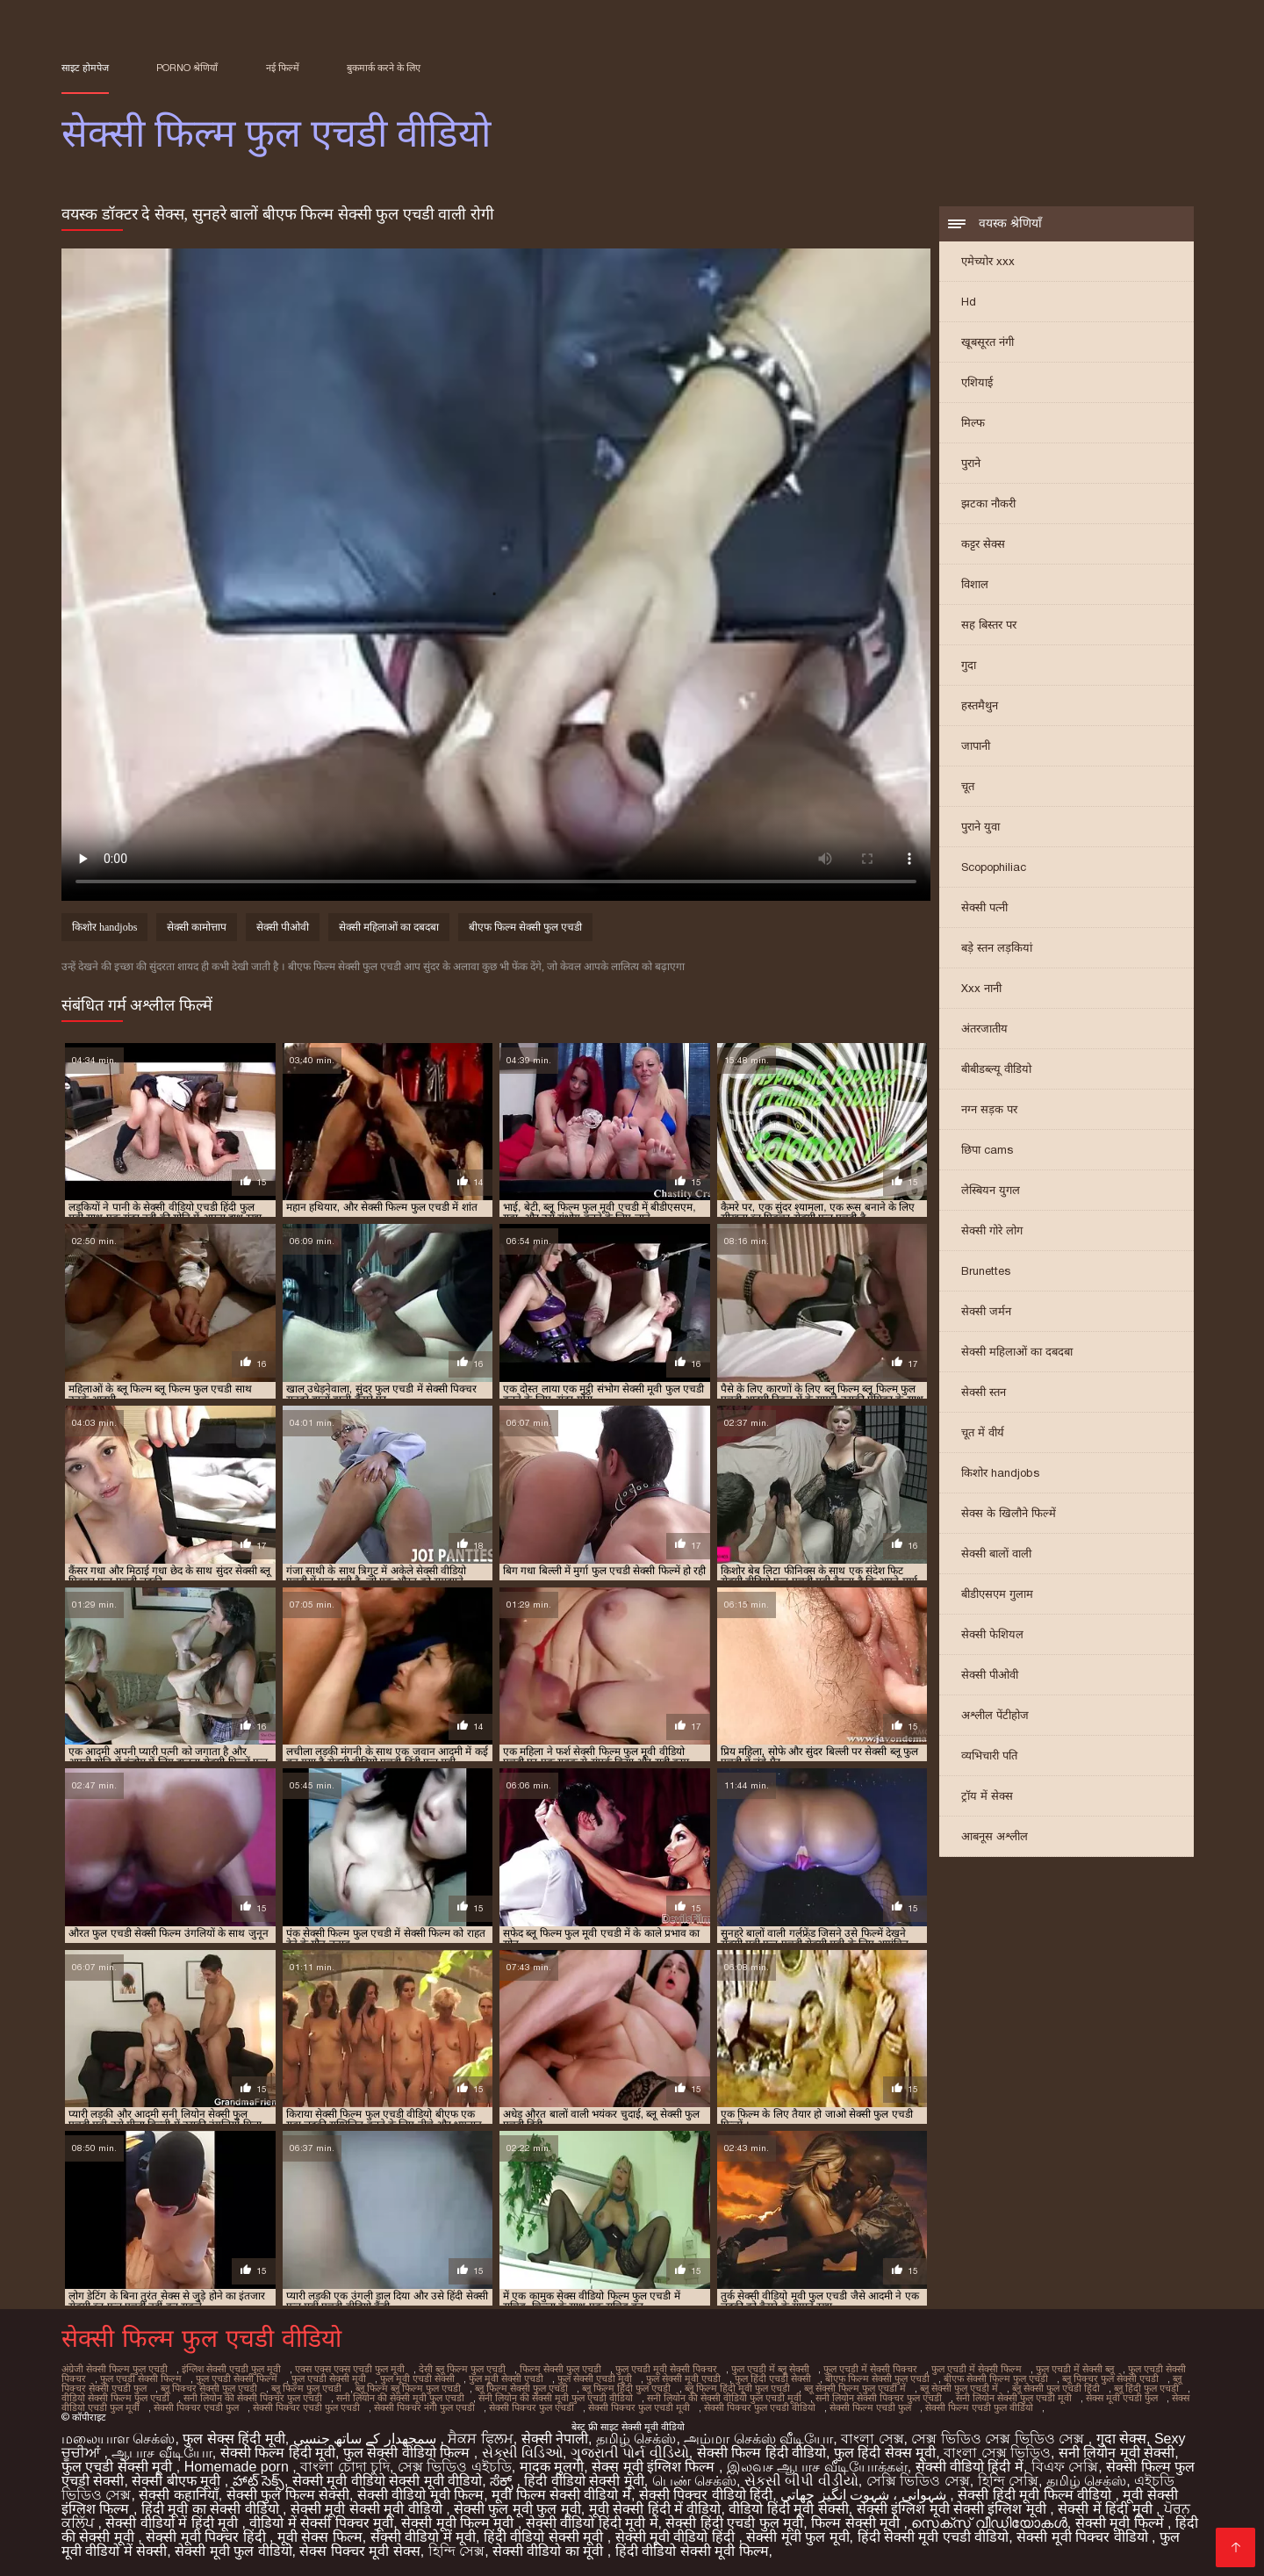 Image resolution: width=1264 pixels, height=2576 pixels. What do you see at coordinates (988, 2522) in the screenshot?
I see `സെക്‌സ് വീഡിയോകൾ` at bounding box center [988, 2522].